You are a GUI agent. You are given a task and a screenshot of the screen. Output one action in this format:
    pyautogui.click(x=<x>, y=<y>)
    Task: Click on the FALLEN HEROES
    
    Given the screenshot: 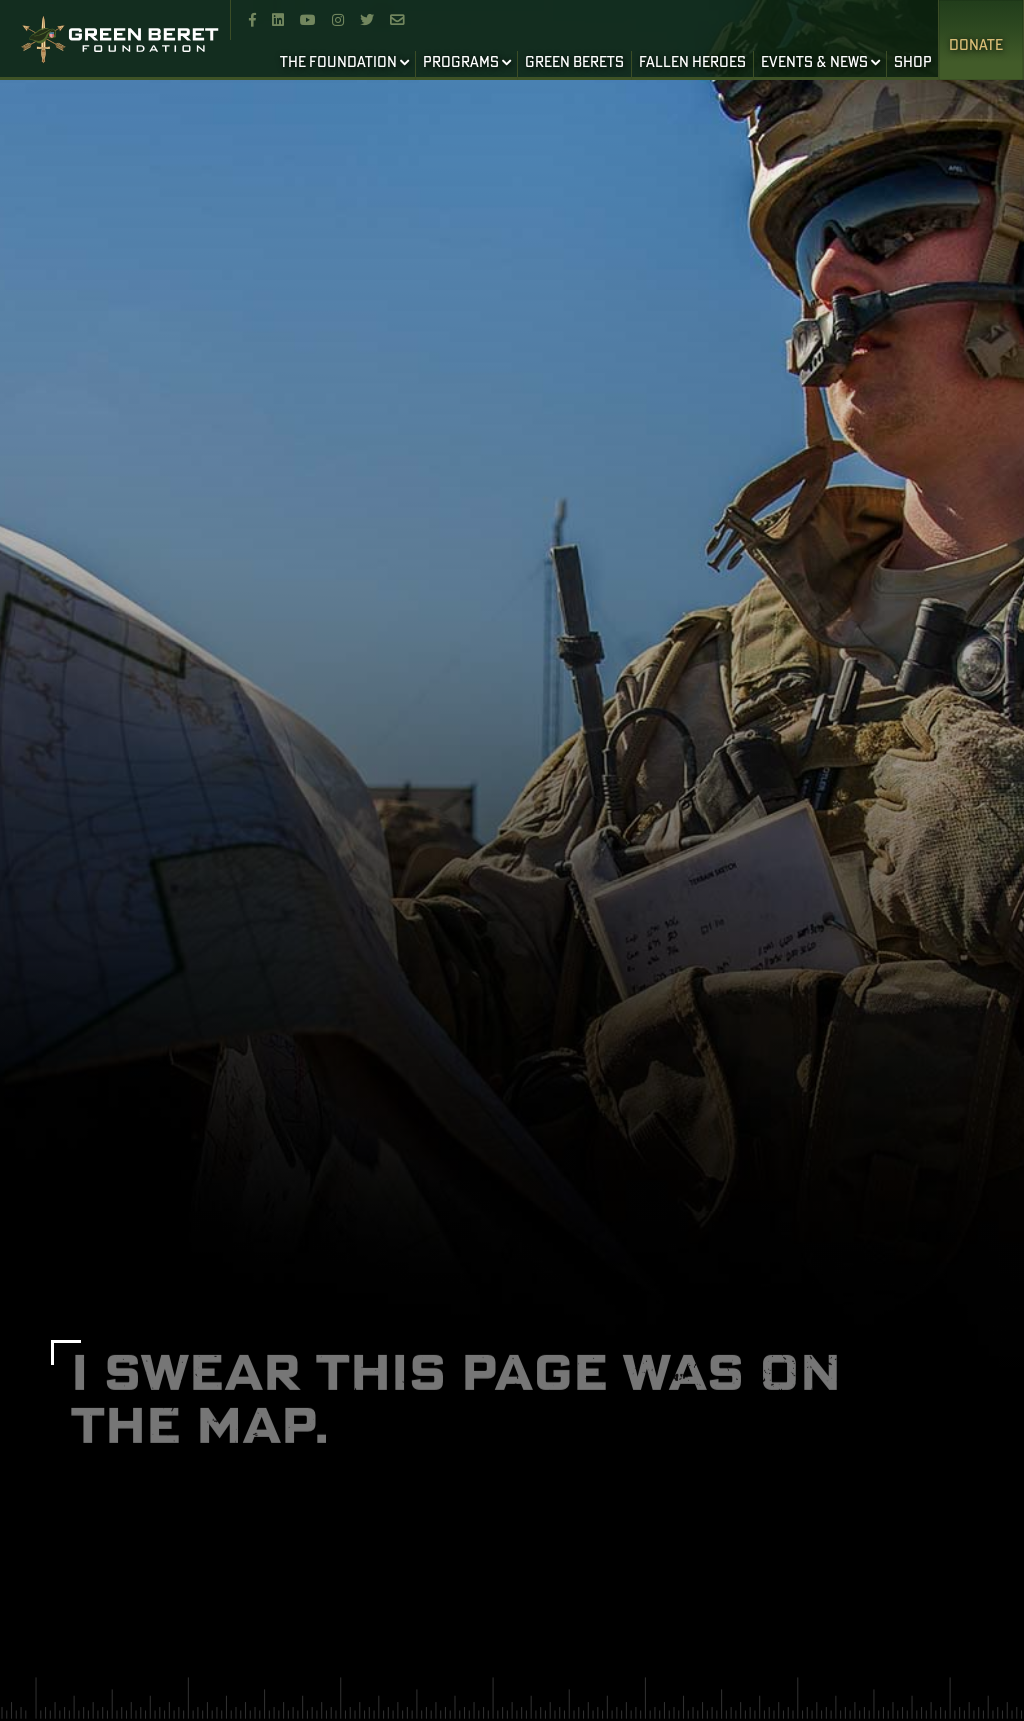 What is the action you would take?
    pyautogui.click(x=692, y=63)
    